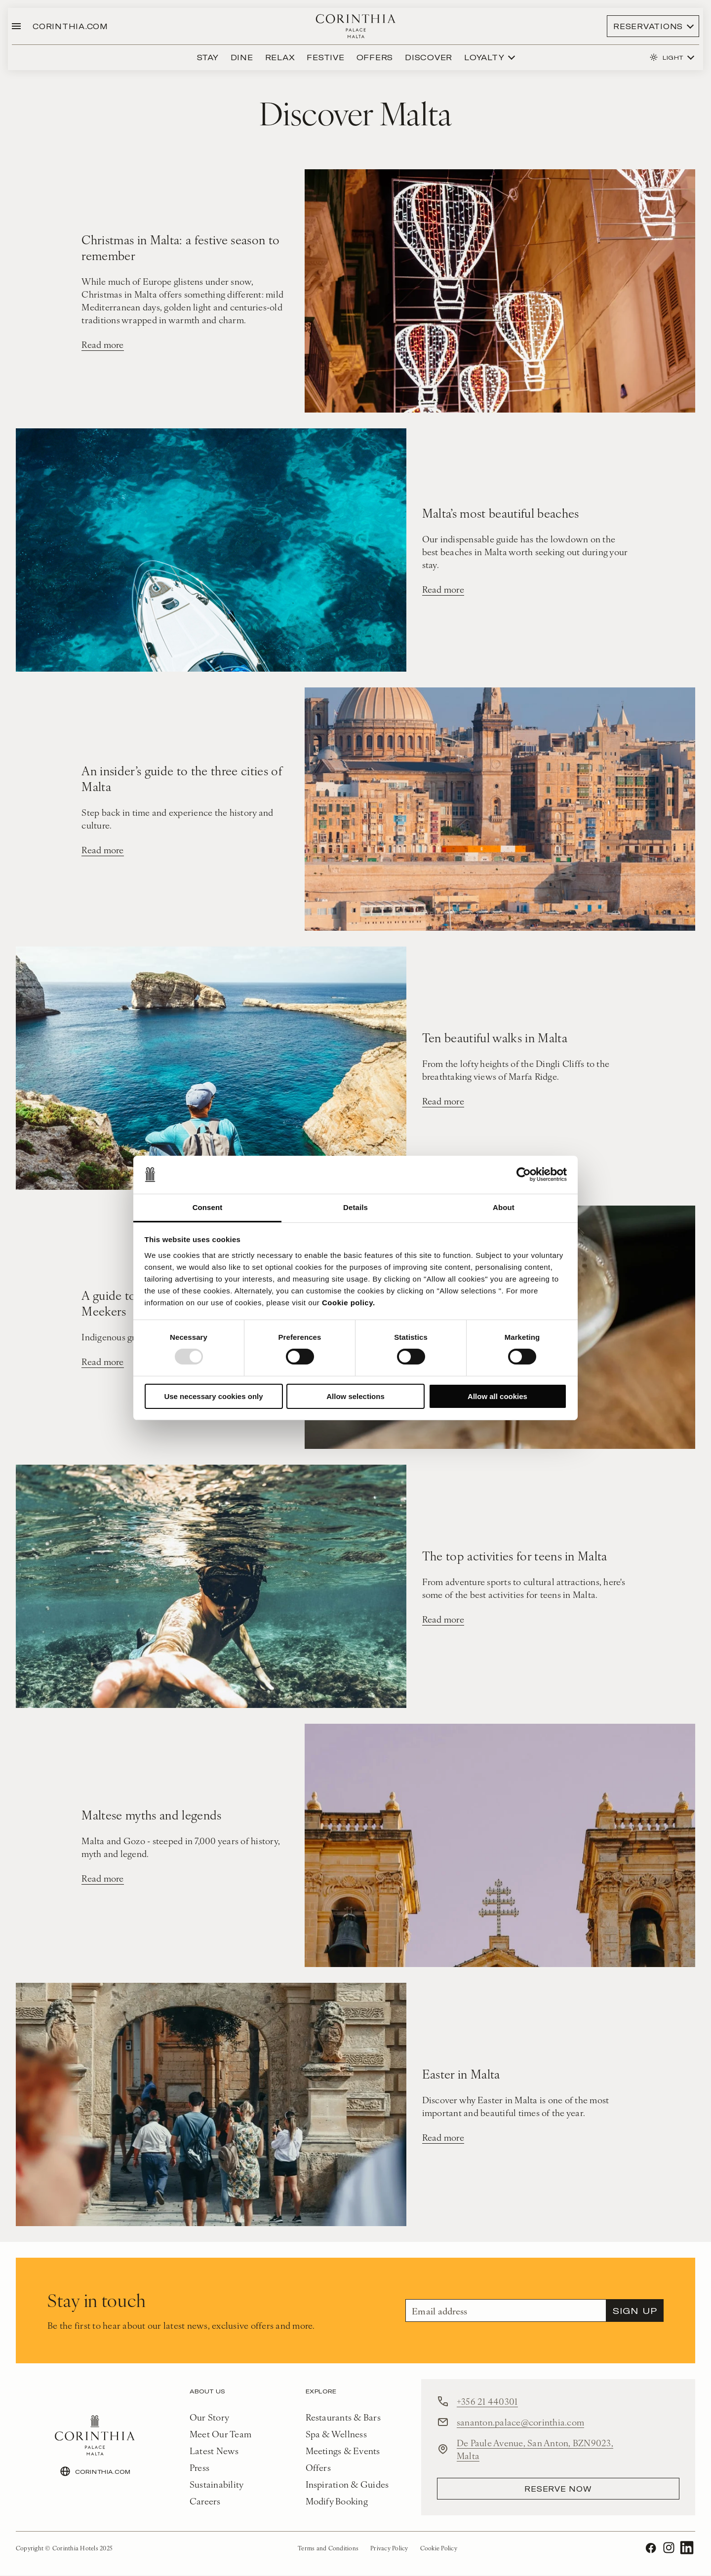 This screenshot has height=2576, width=711. I want to click on CORINTHIA.COM, so click(70, 26).